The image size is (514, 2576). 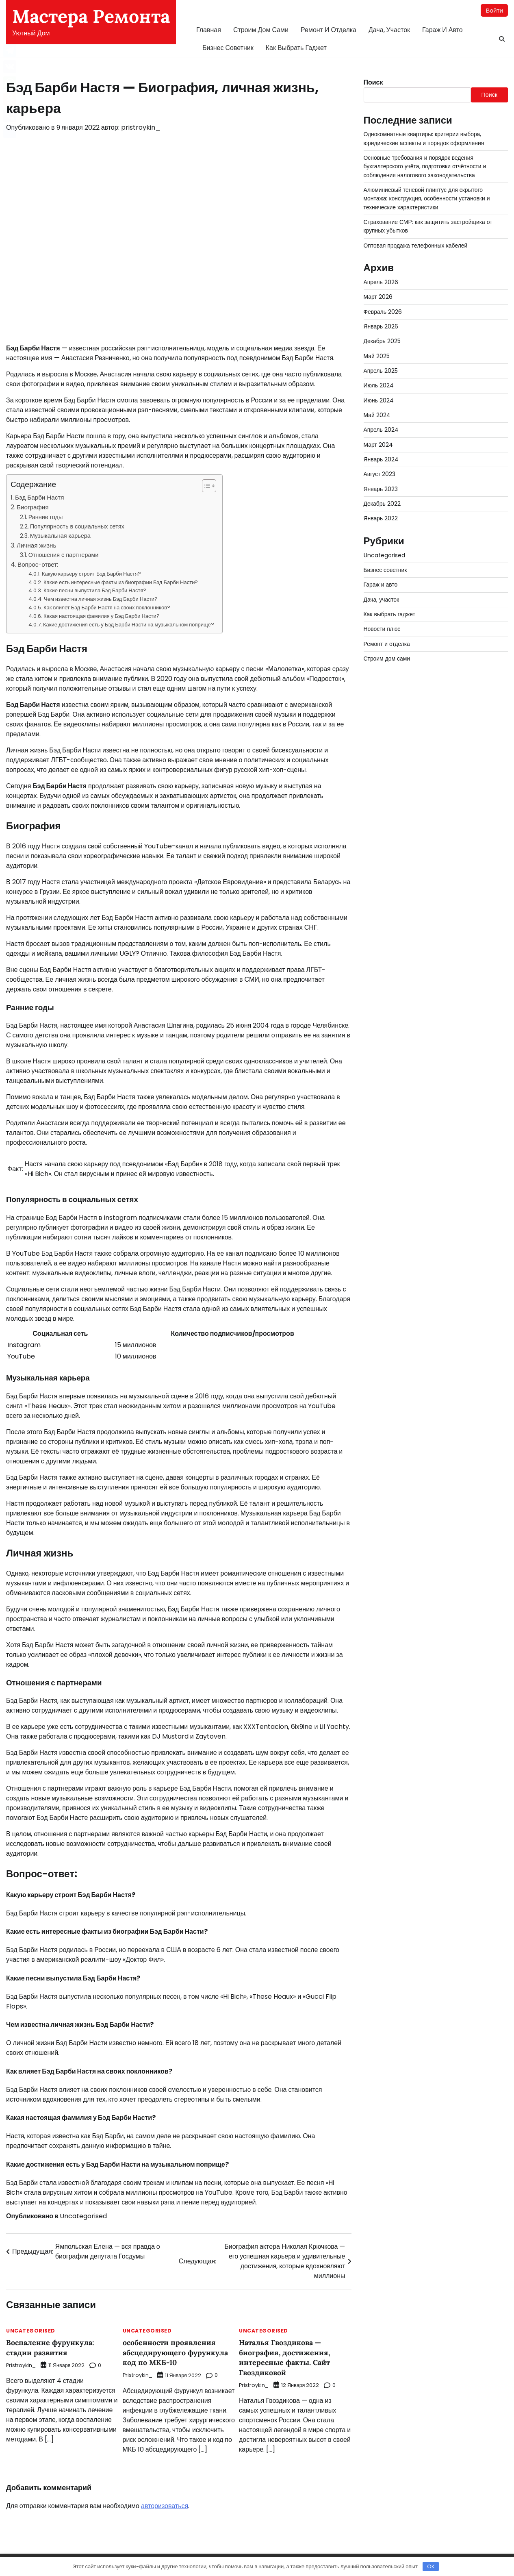 What do you see at coordinates (377, 356) in the screenshot?
I see `Май 2025` at bounding box center [377, 356].